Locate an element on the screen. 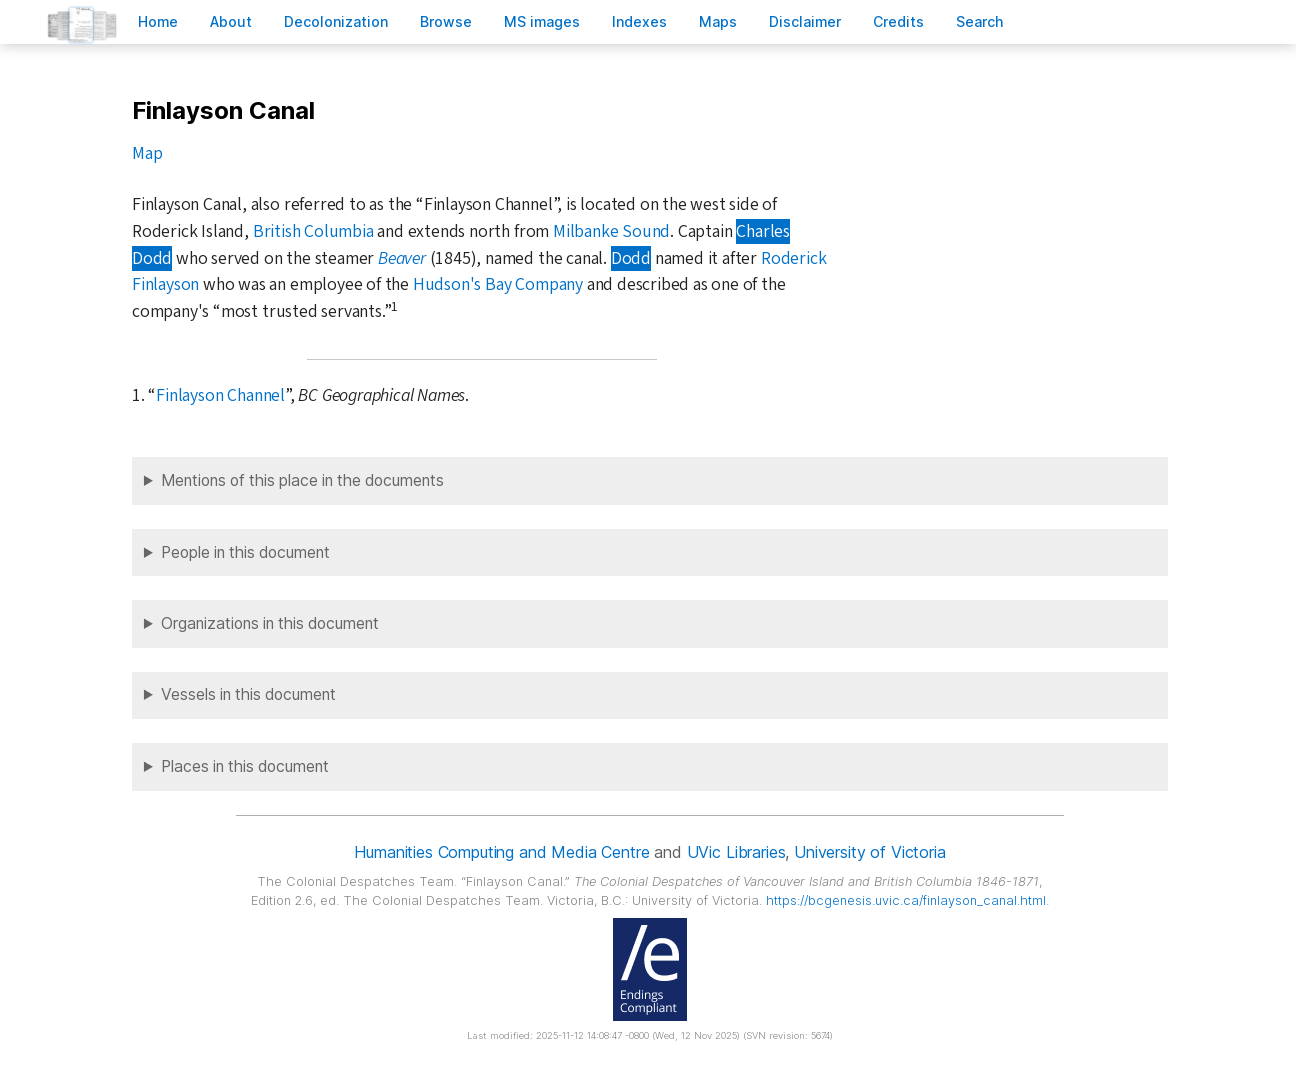  redits is located at coordinates (898, 21).